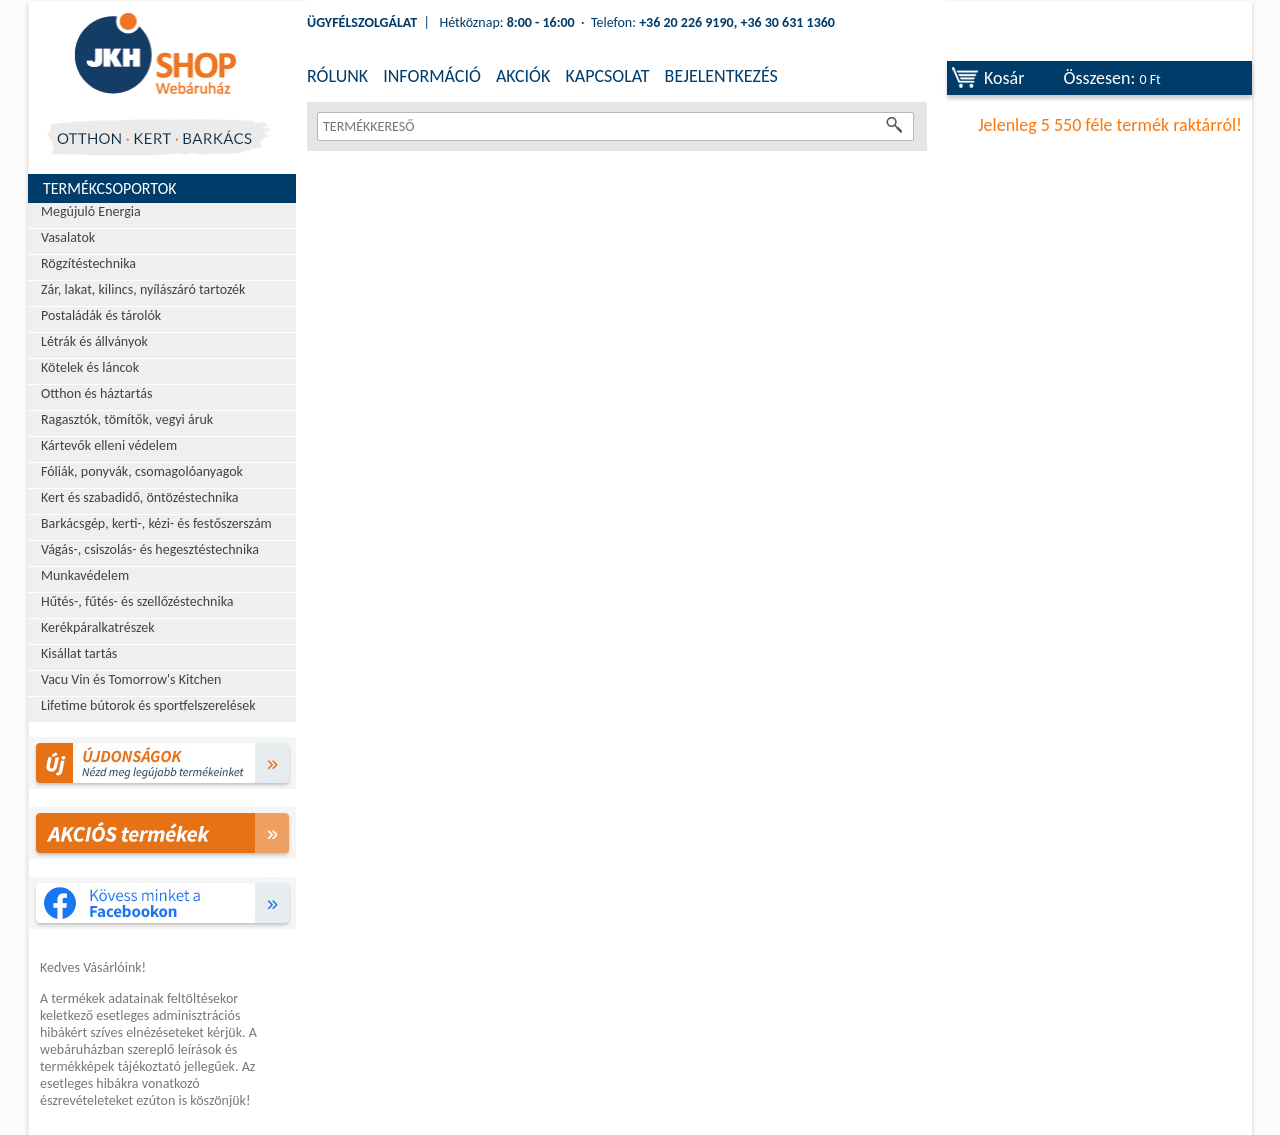 This screenshot has width=1280, height=1135. Describe the element at coordinates (85, 575) in the screenshot. I see `Munkavédelem` at that location.